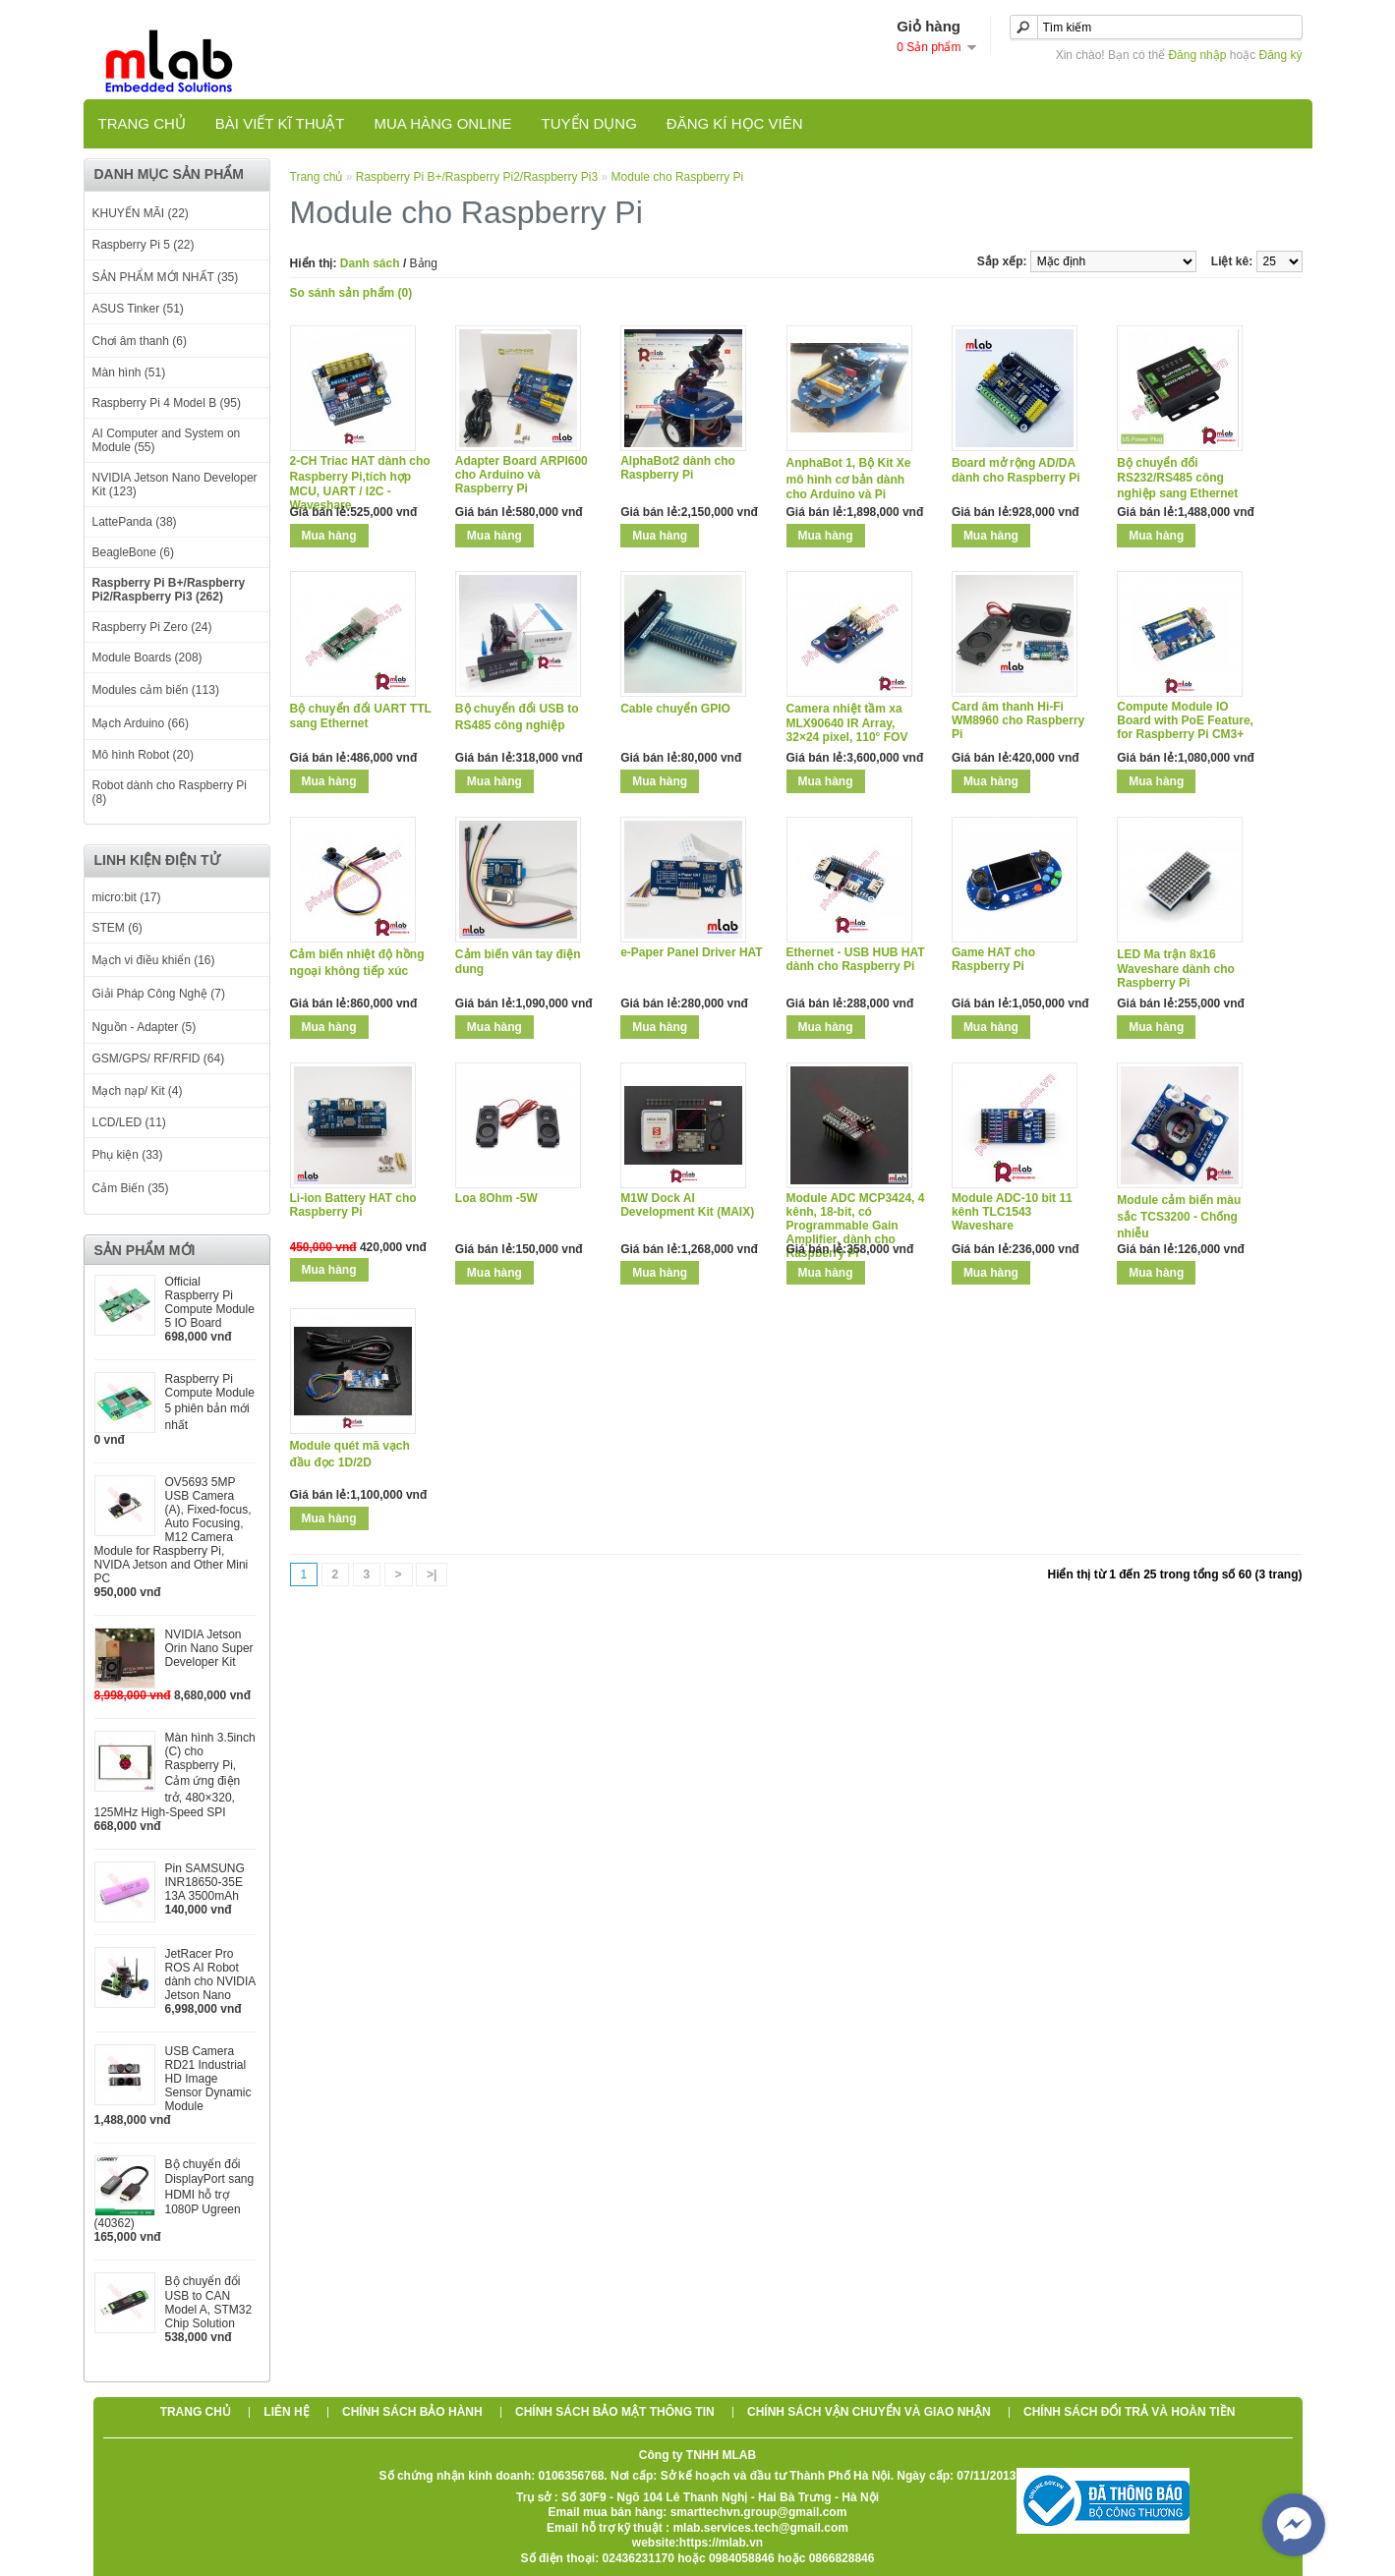 The width and height of the screenshot is (1395, 2576). What do you see at coordinates (431, 1574) in the screenshot?
I see `>|` at bounding box center [431, 1574].